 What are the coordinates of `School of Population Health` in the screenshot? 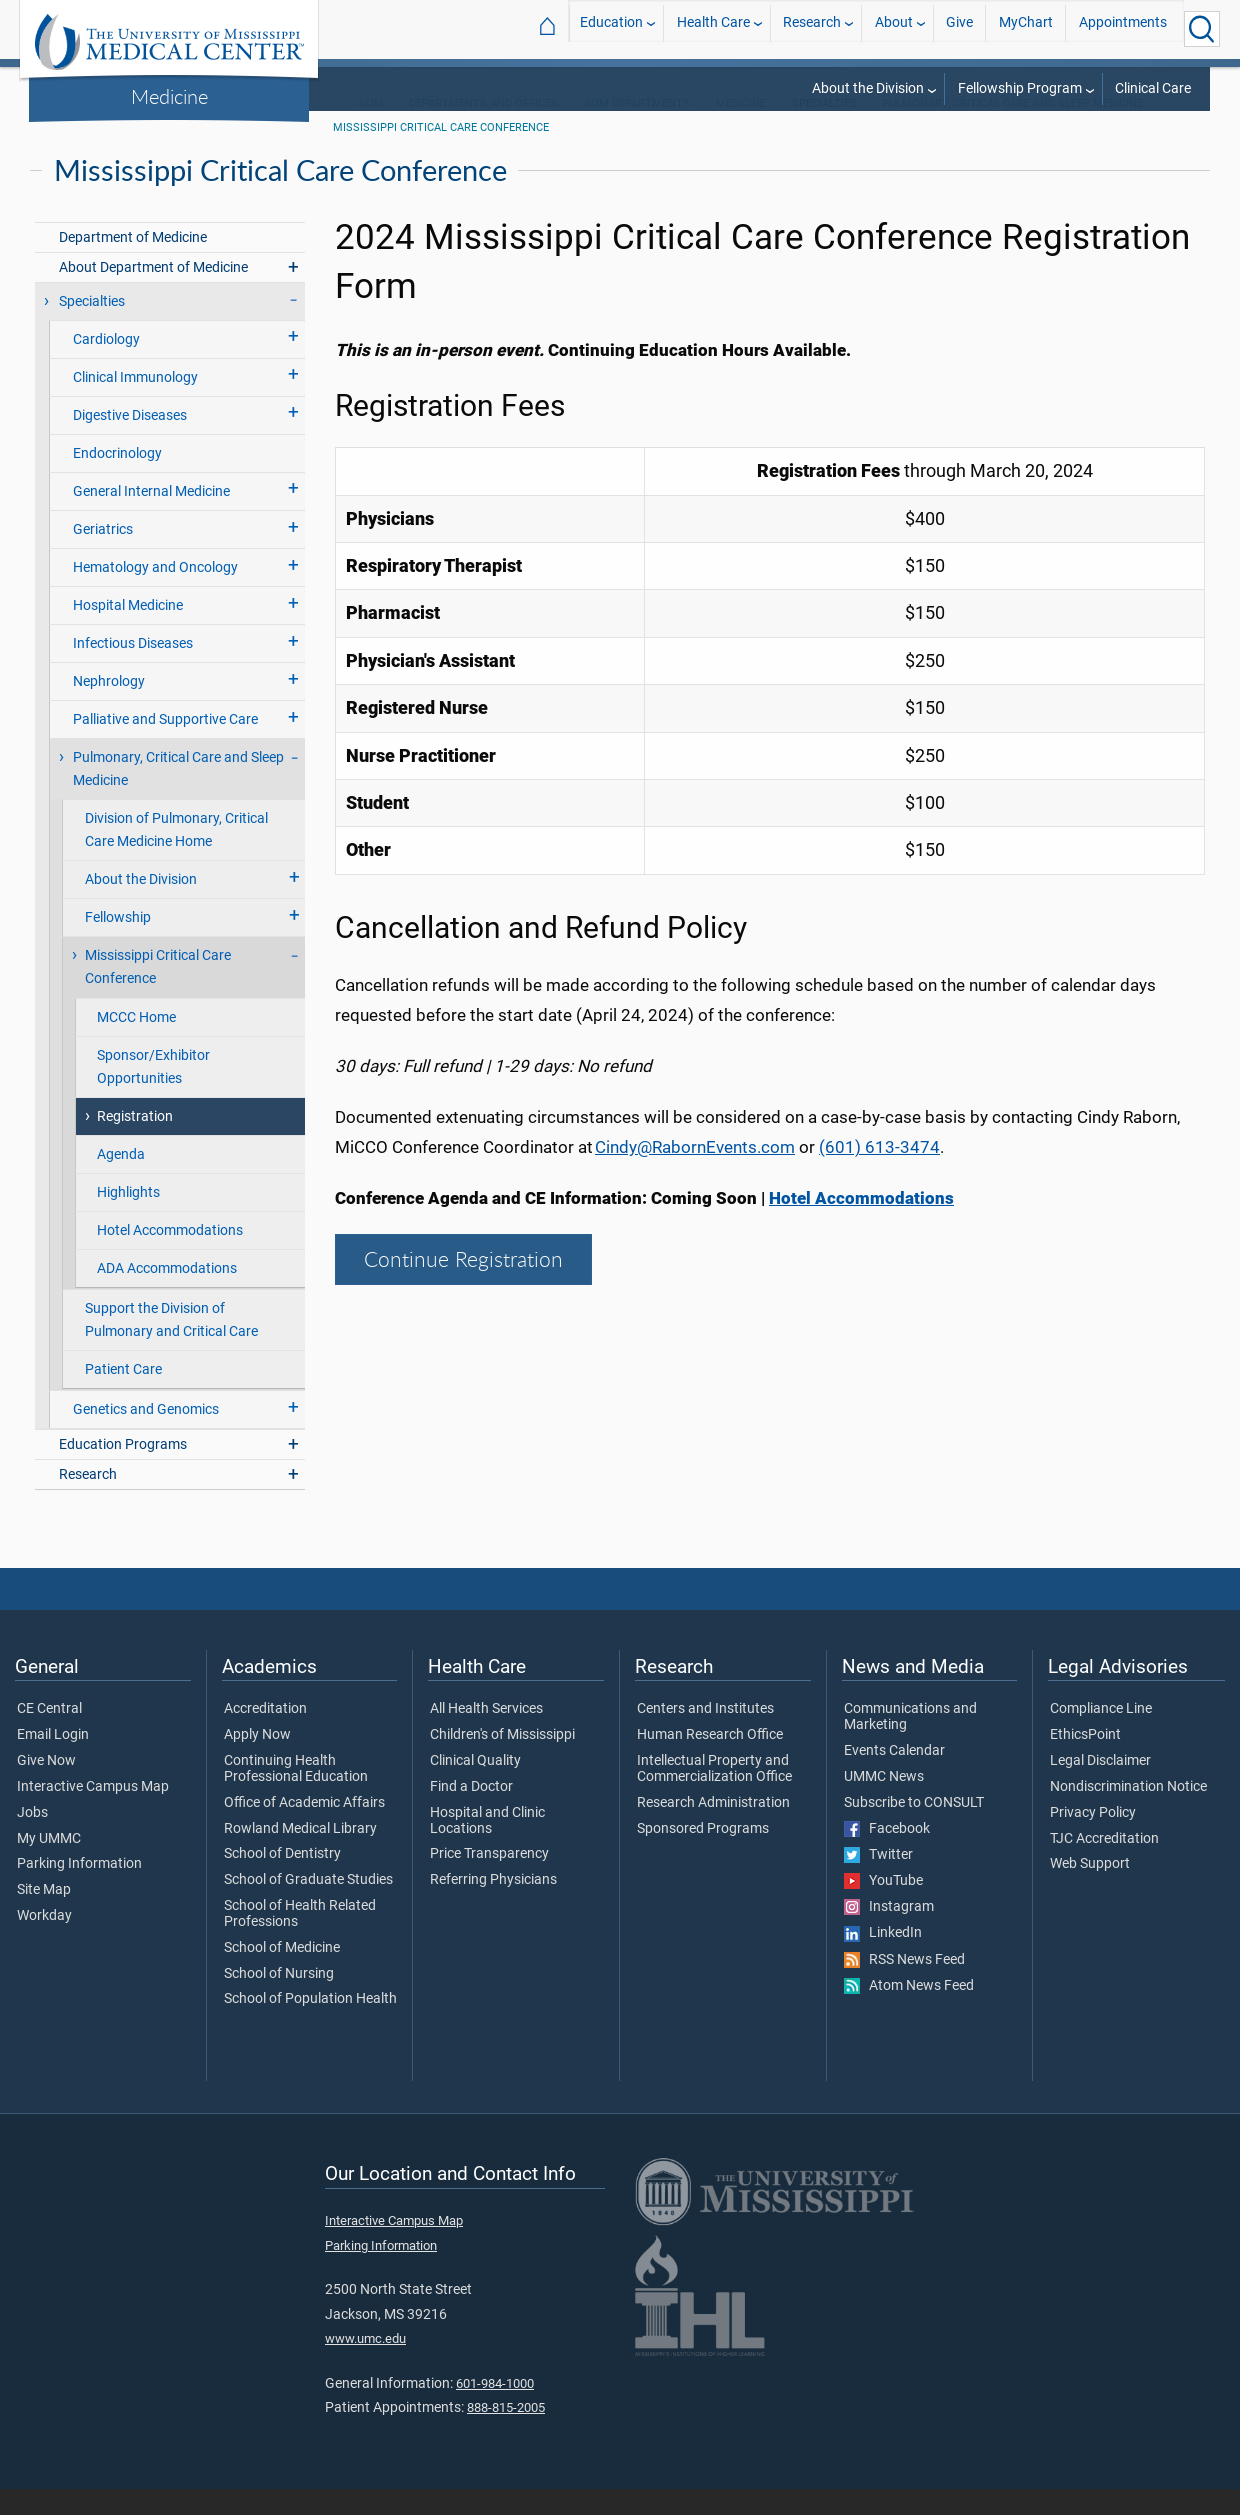 It's located at (310, 2025).